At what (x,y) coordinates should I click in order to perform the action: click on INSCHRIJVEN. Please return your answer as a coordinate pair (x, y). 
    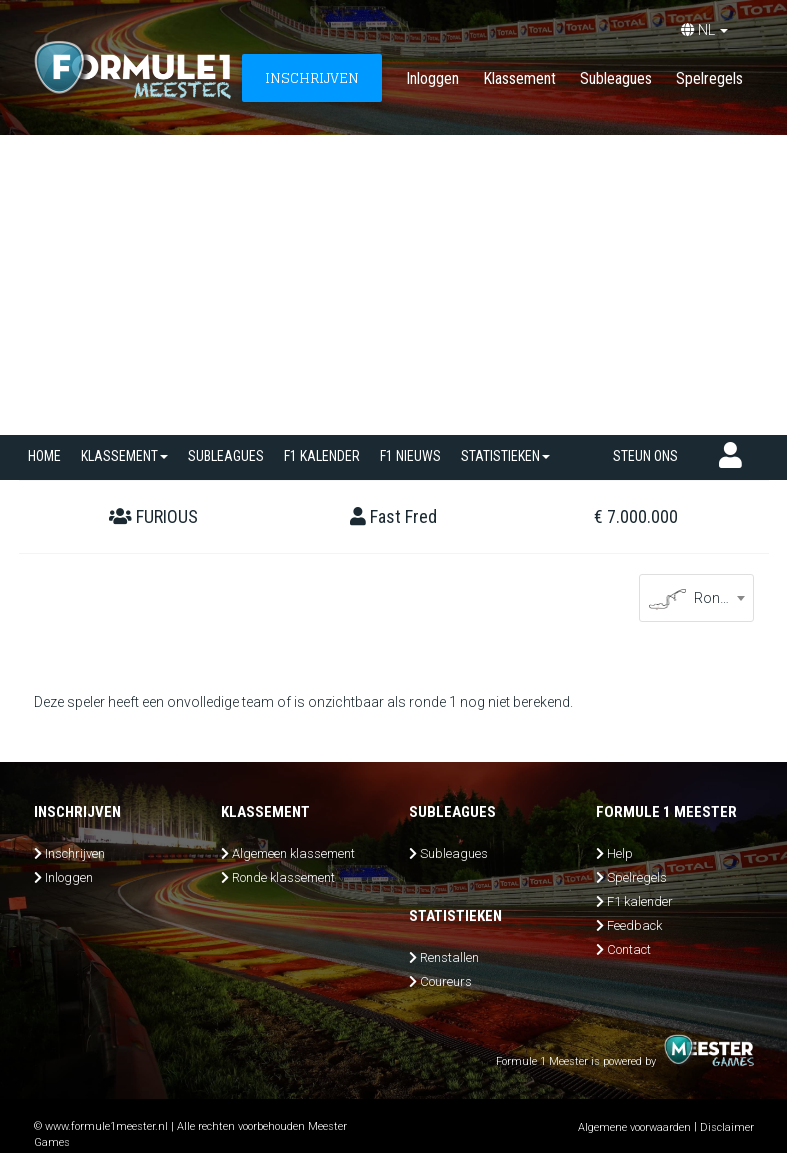
    Looking at the image, I should click on (312, 77).